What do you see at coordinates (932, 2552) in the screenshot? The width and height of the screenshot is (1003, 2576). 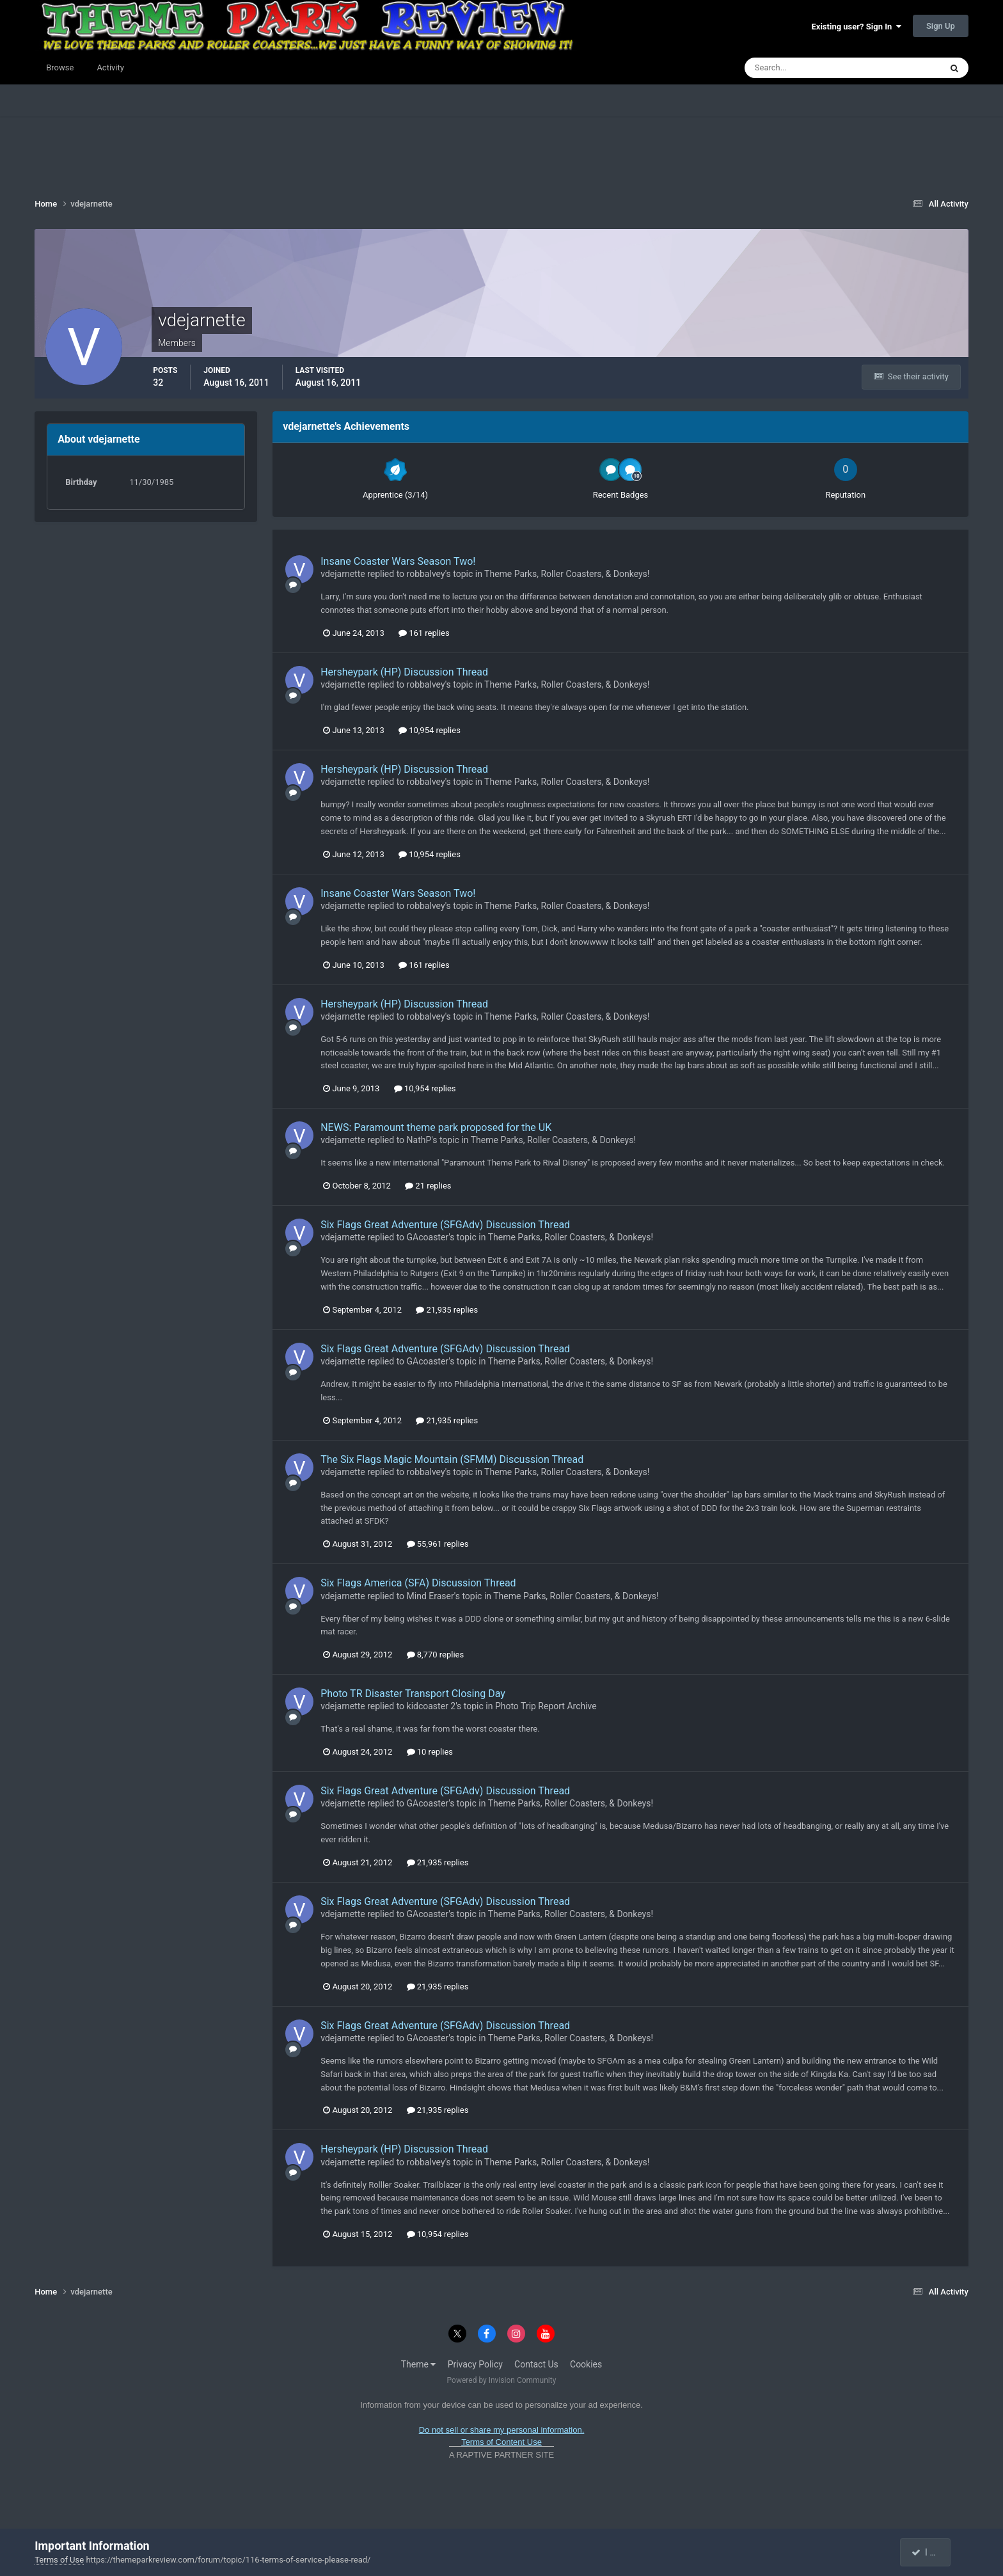 I see `I accept` at bounding box center [932, 2552].